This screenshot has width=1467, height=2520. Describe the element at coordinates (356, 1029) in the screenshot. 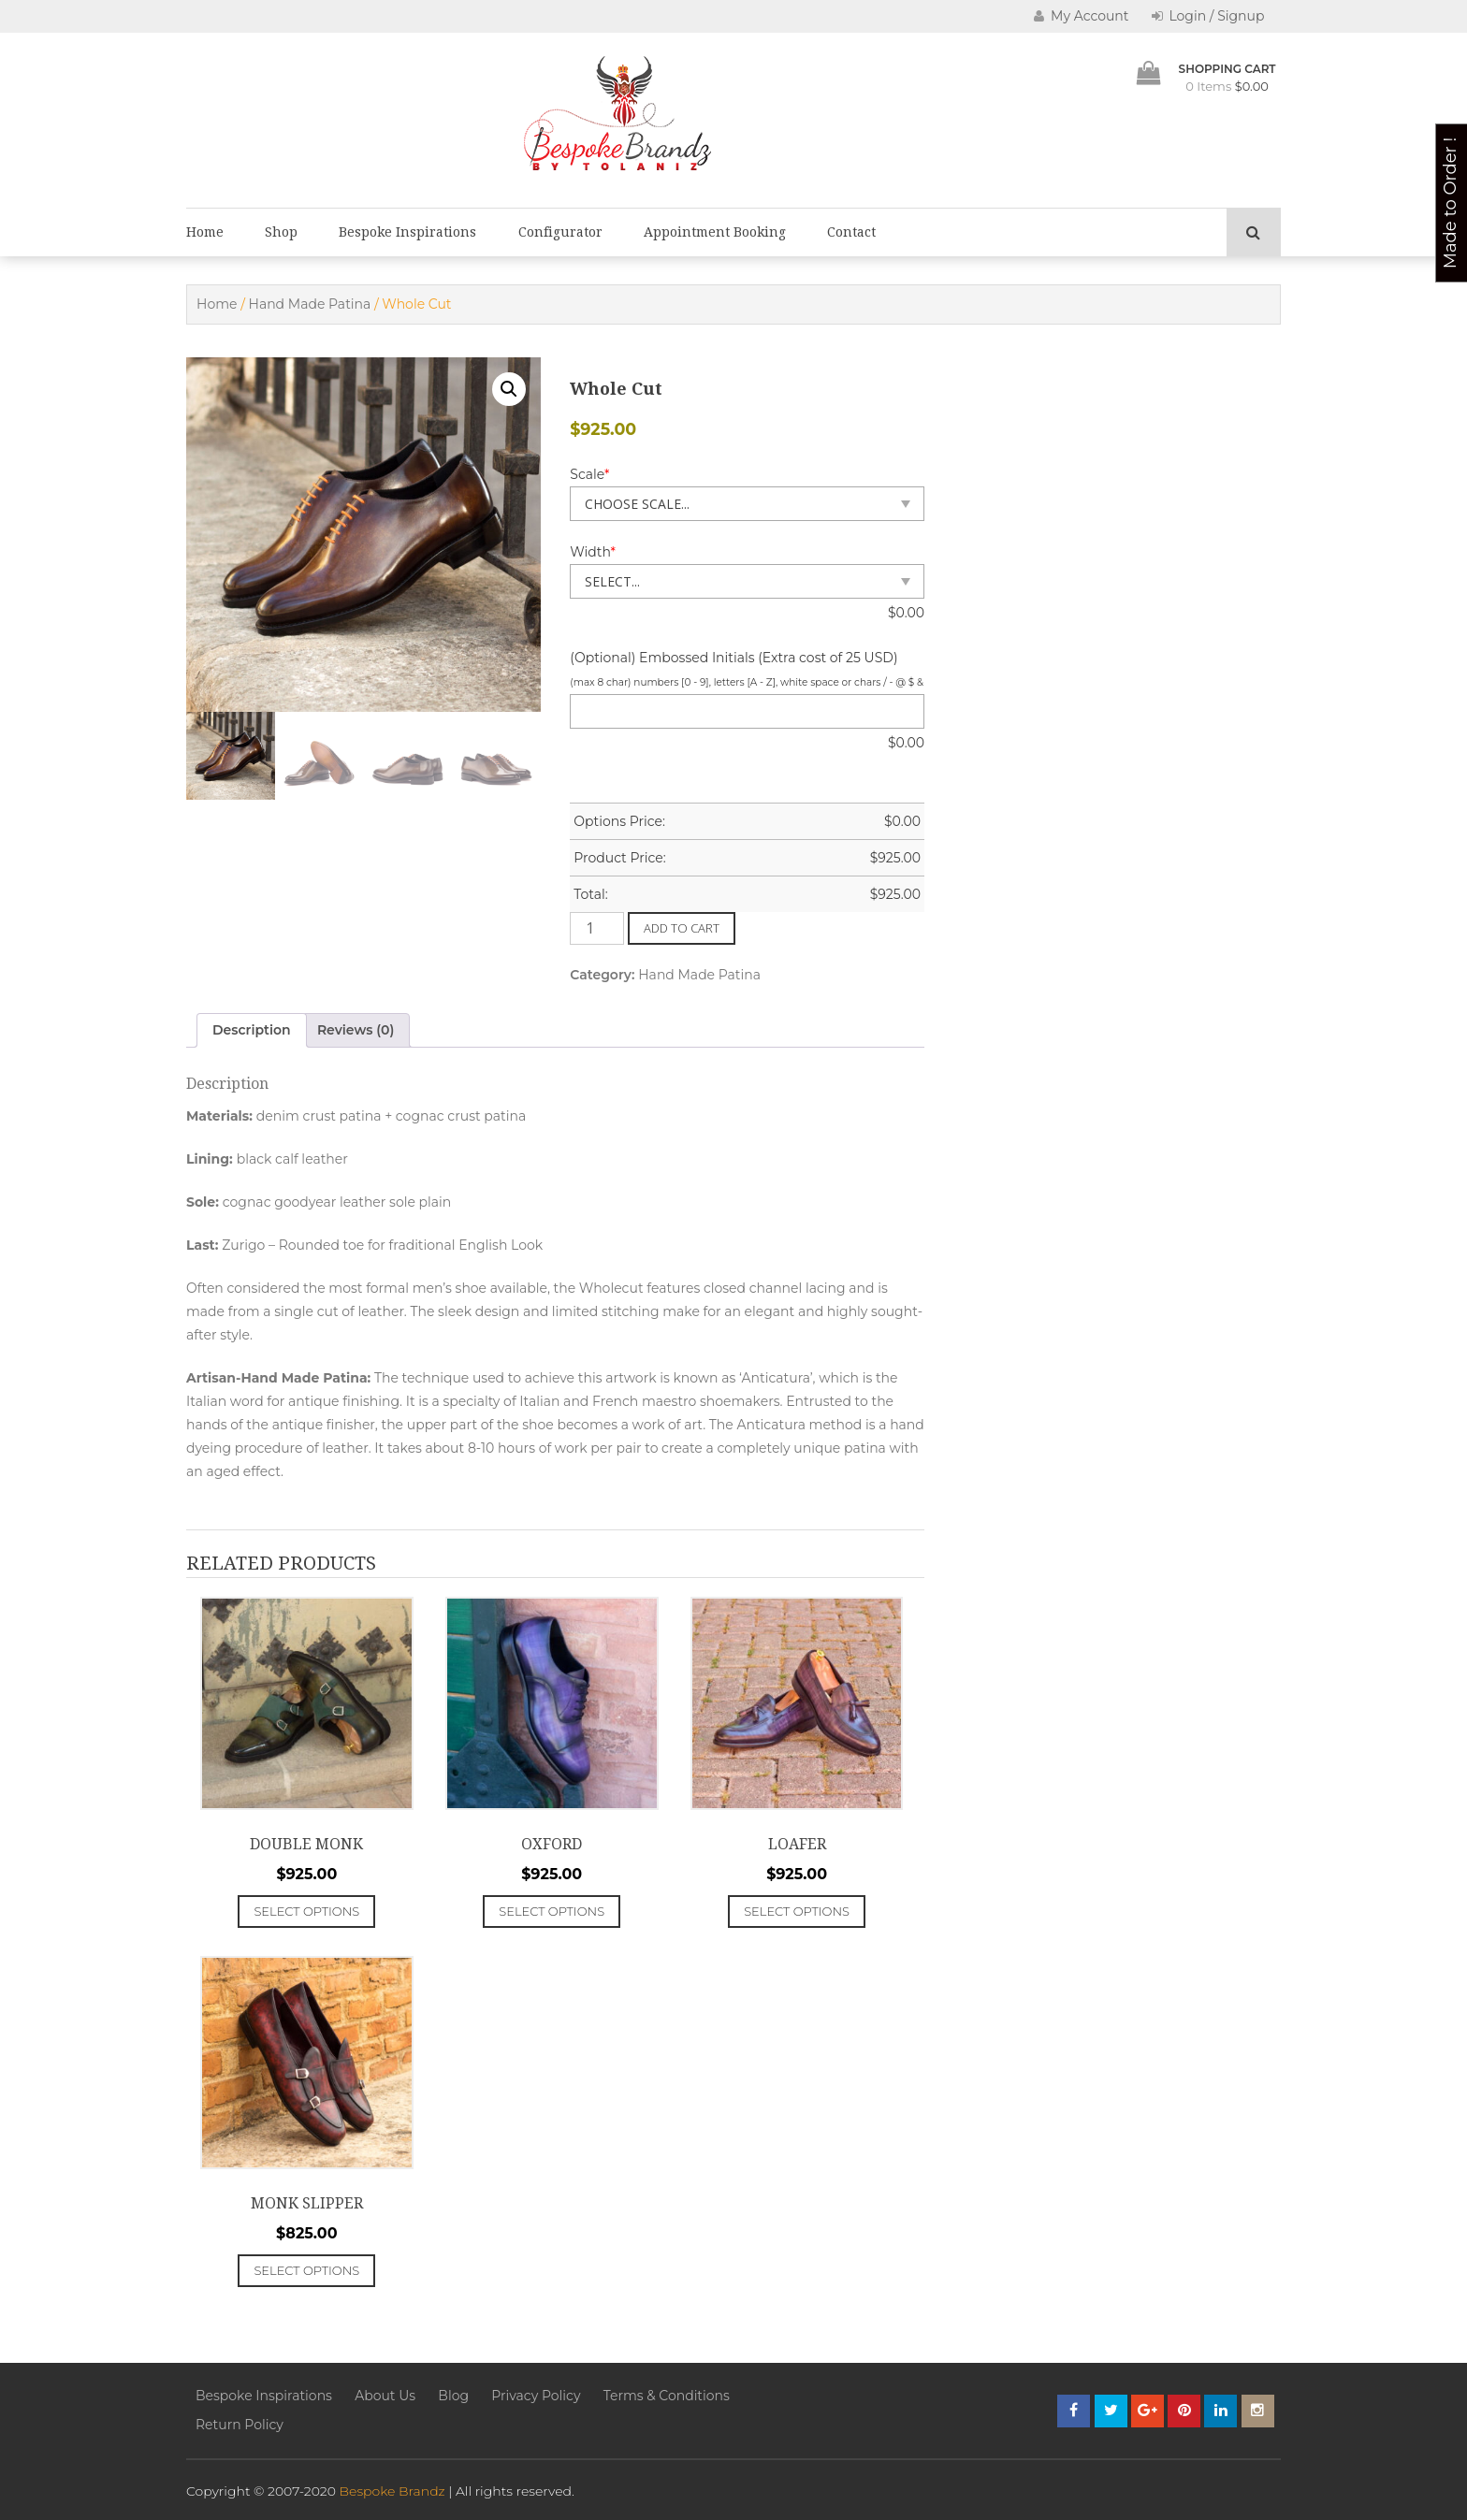

I see `Reviews (0) [tab]` at that location.